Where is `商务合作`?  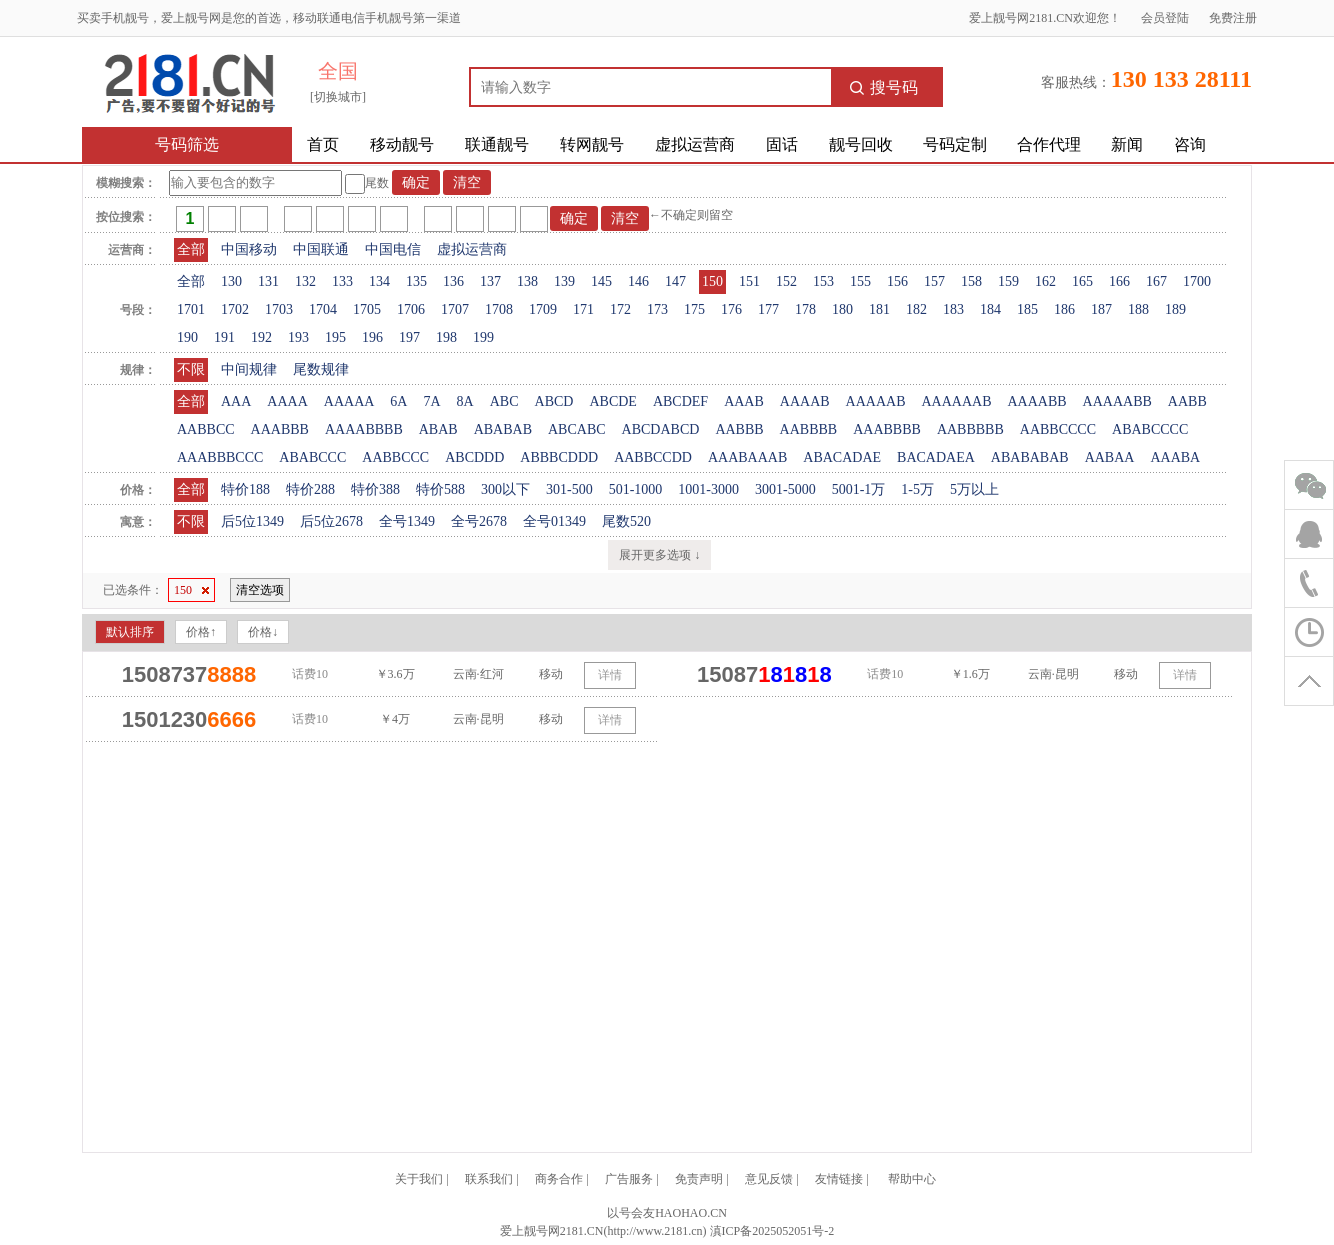
商务合作 is located at coordinates (559, 1179).